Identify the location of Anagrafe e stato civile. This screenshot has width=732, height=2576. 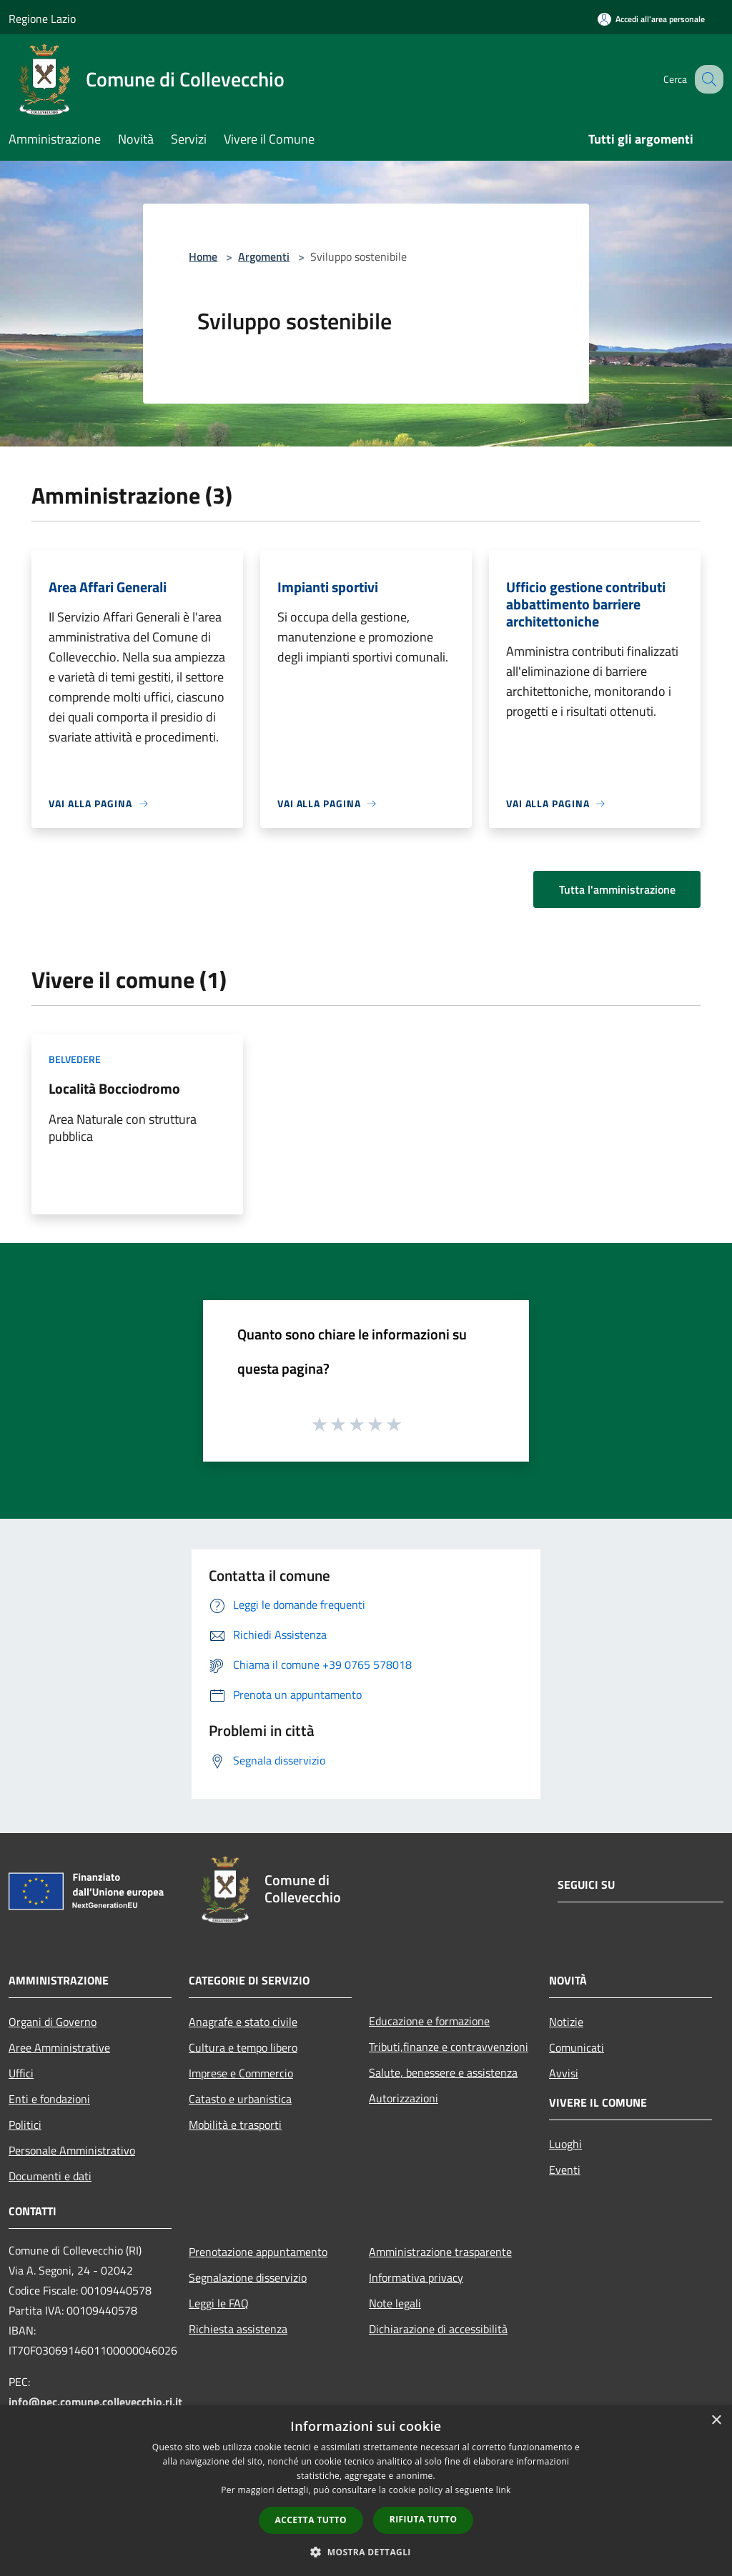
(243, 2021).